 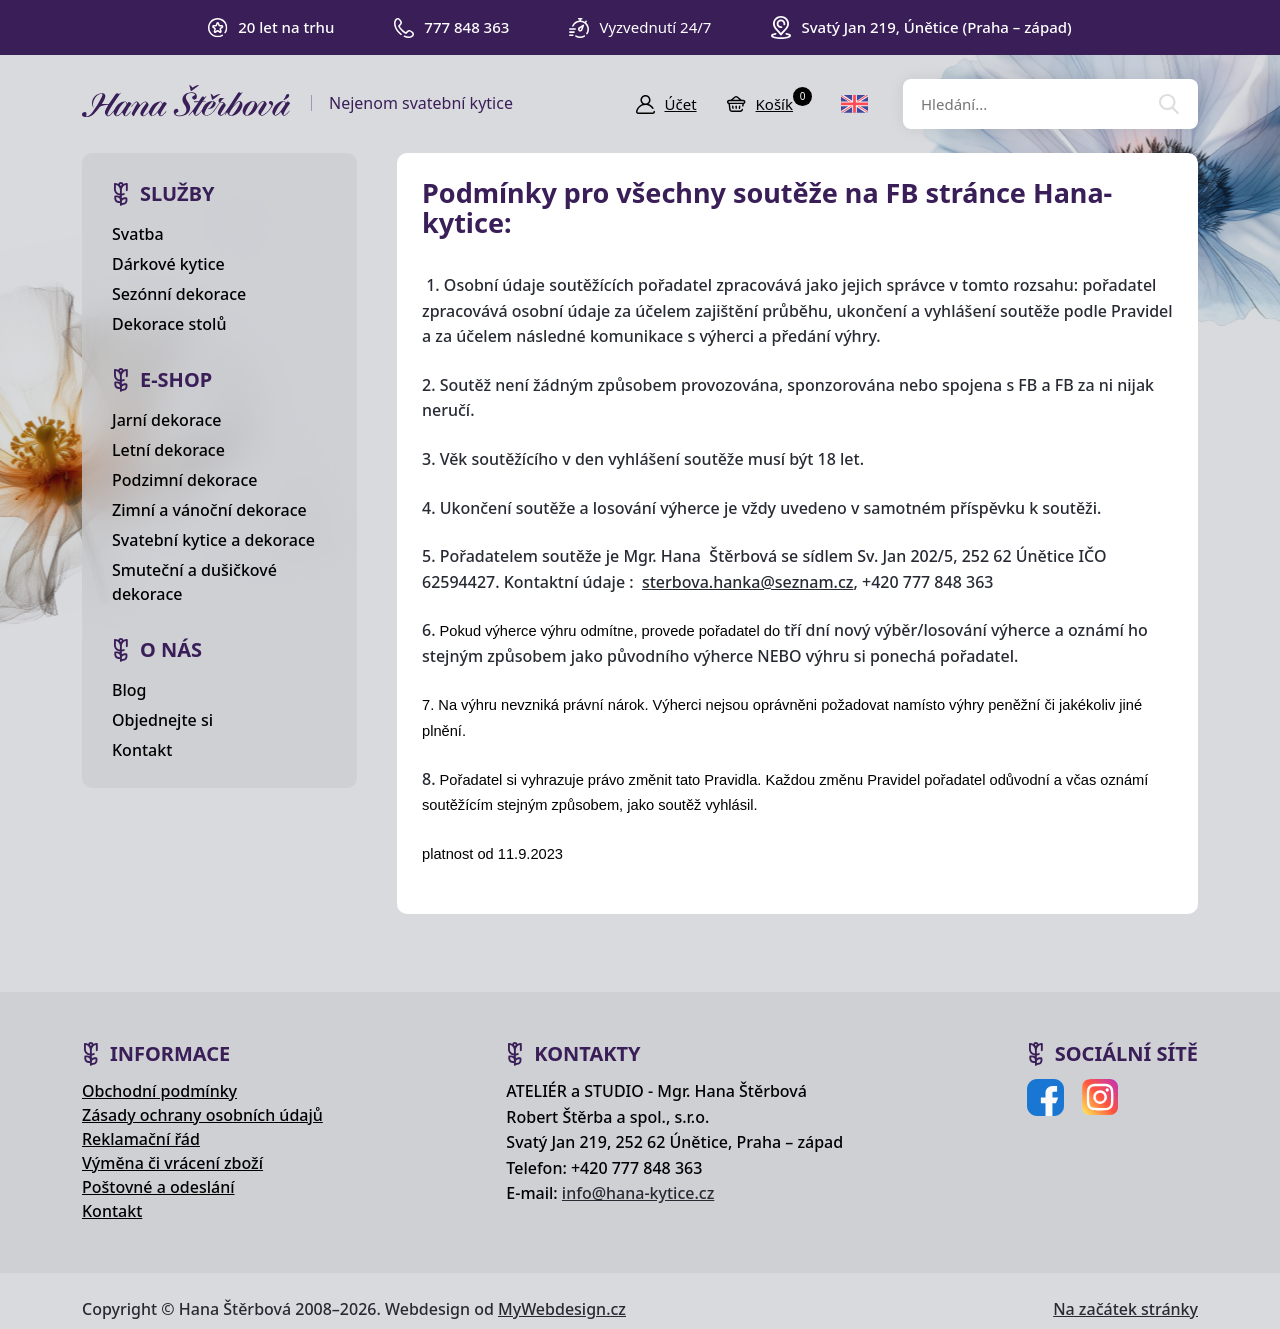 I want to click on Výměna či vrácení zboží, so click(x=172, y=1163).